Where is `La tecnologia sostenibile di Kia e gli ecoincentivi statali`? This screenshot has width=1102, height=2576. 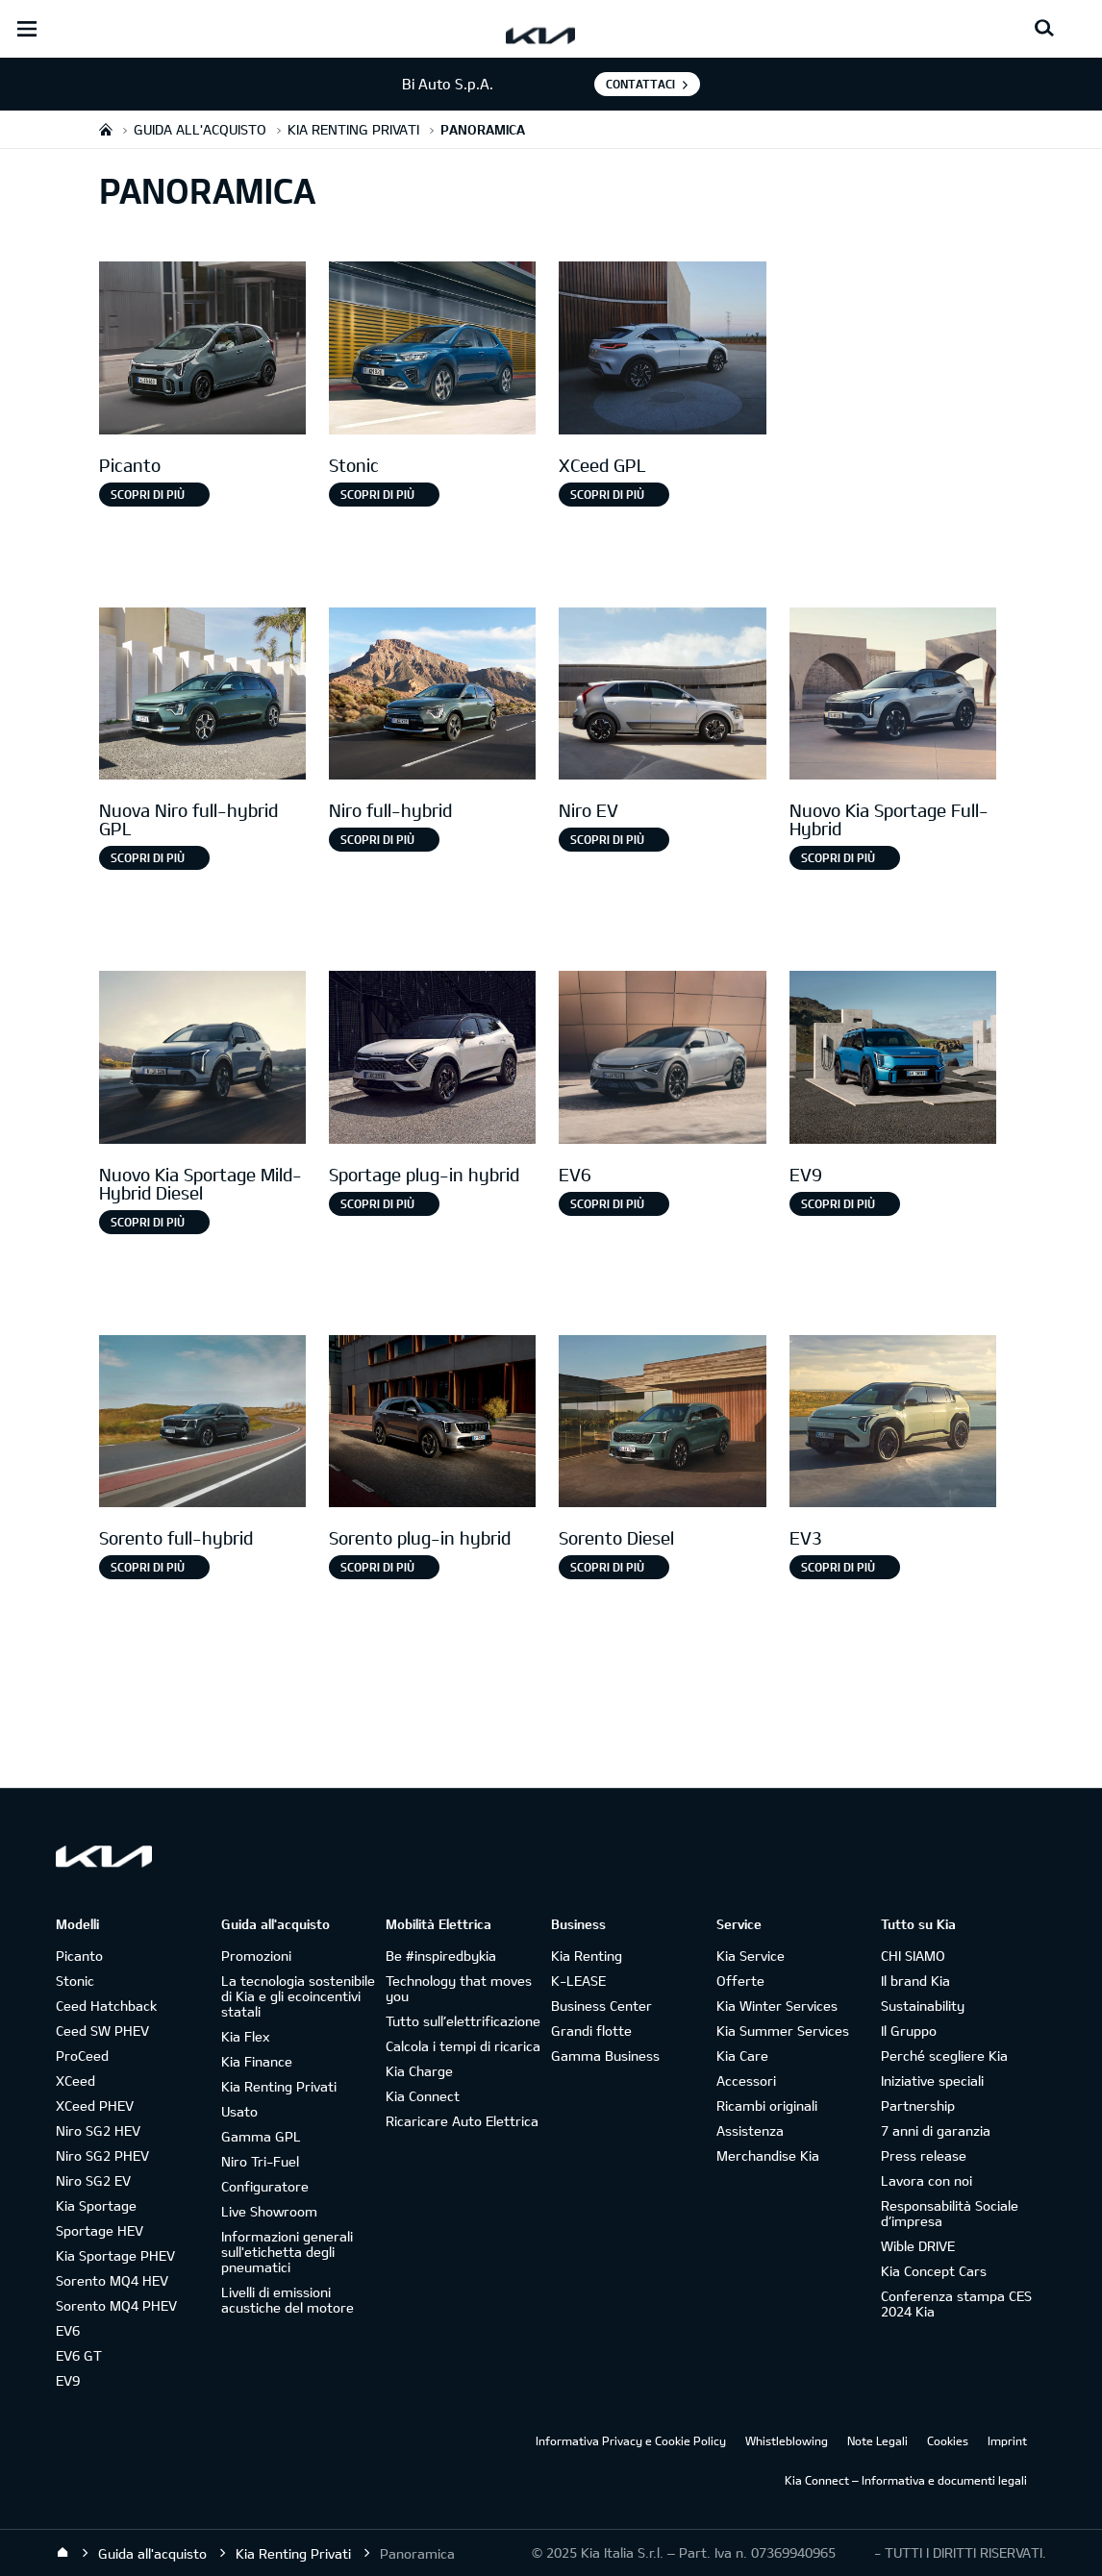 La tecnologia sostenibile di Kia e gli ecoincentivi statali is located at coordinates (298, 1995).